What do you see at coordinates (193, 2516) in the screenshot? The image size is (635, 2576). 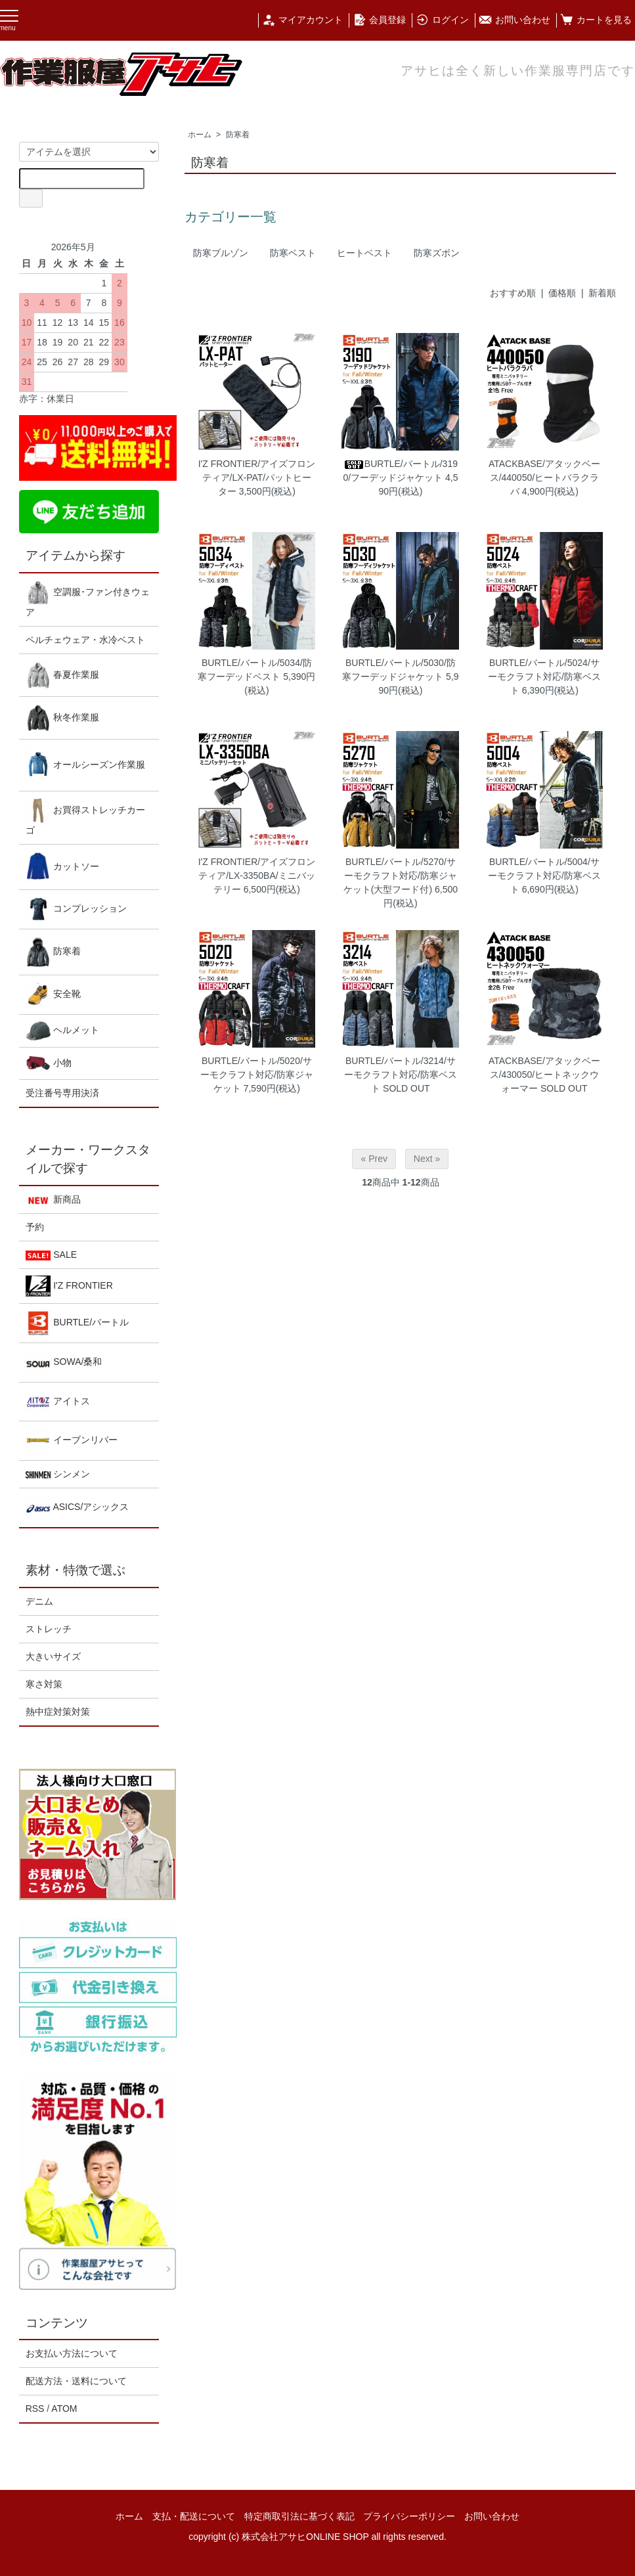 I see `支払・配送について` at bounding box center [193, 2516].